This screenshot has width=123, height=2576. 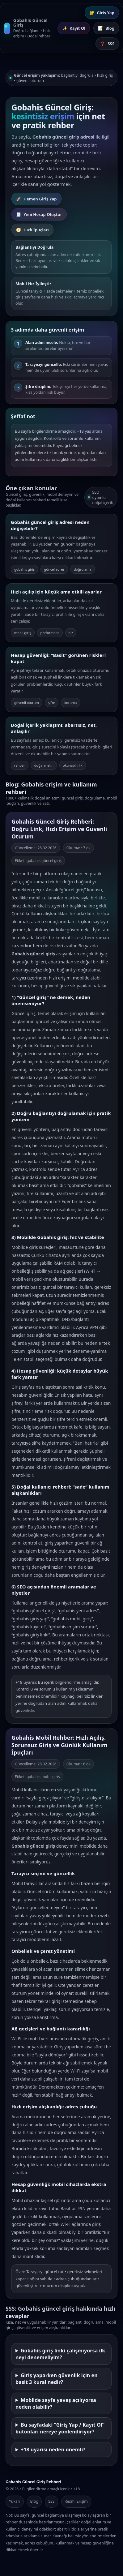 I want to click on Giriş Yap, so click(x=101, y=12).